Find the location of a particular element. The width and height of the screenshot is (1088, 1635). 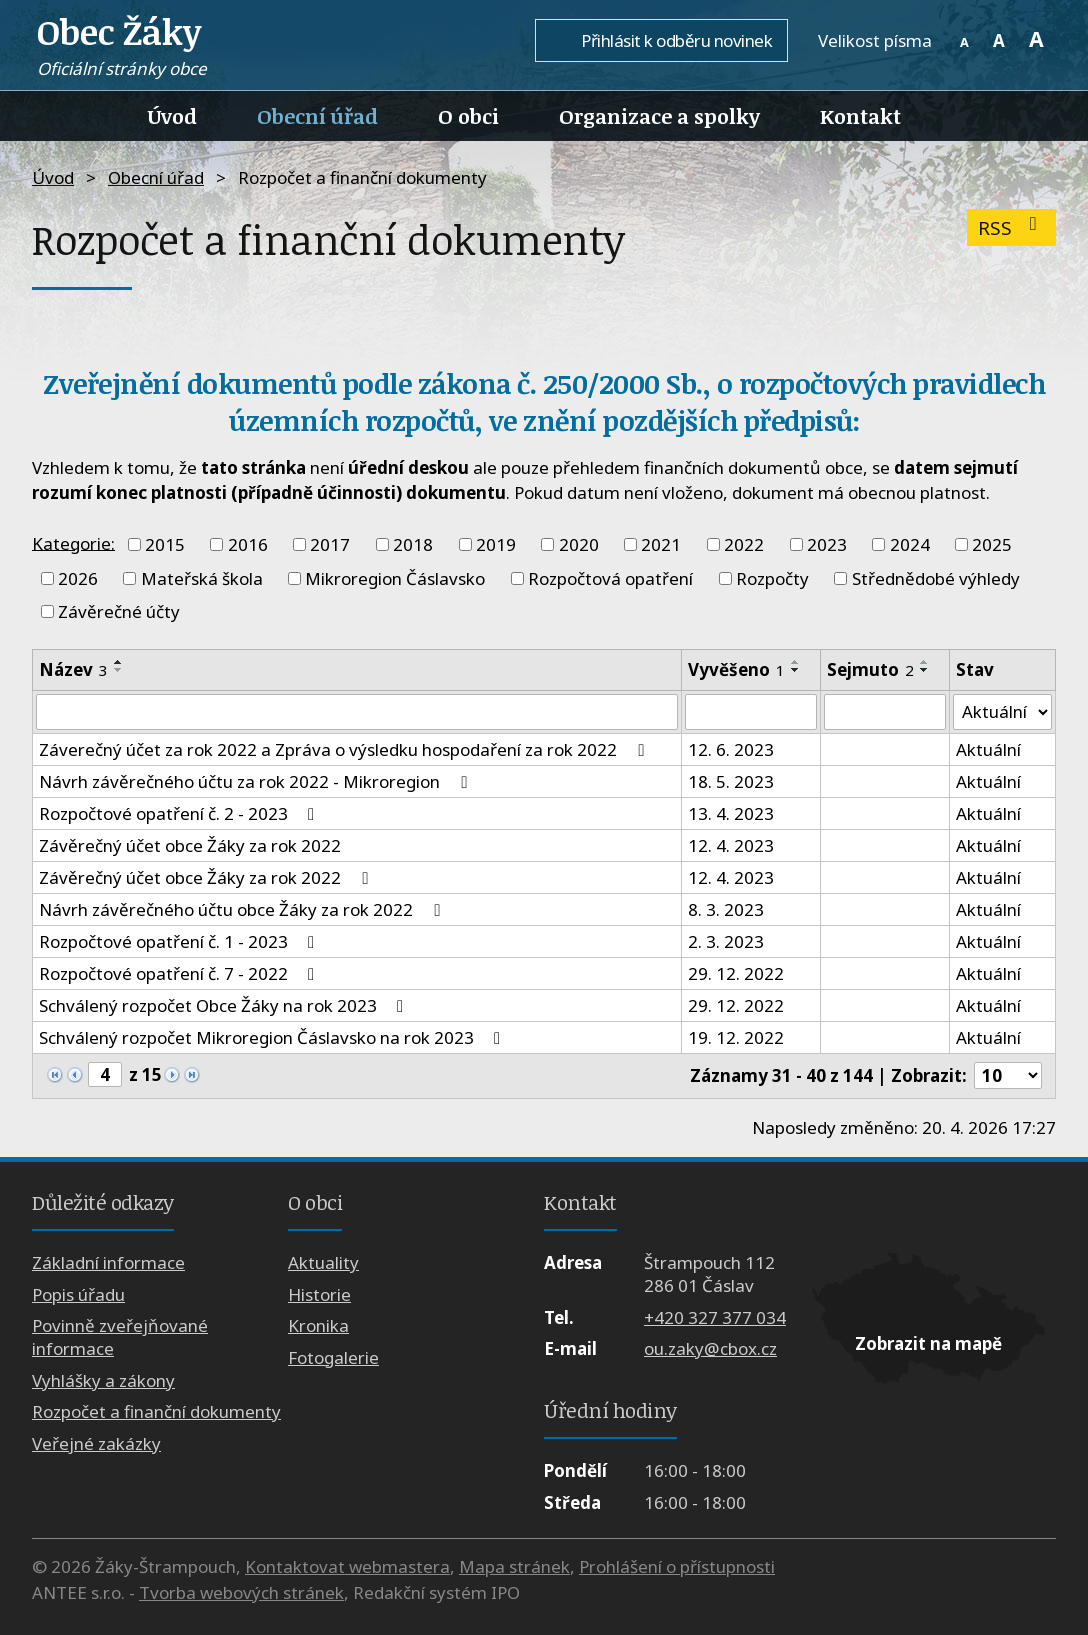

Prohlášení o přístupnosti is located at coordinates (677, 1566).